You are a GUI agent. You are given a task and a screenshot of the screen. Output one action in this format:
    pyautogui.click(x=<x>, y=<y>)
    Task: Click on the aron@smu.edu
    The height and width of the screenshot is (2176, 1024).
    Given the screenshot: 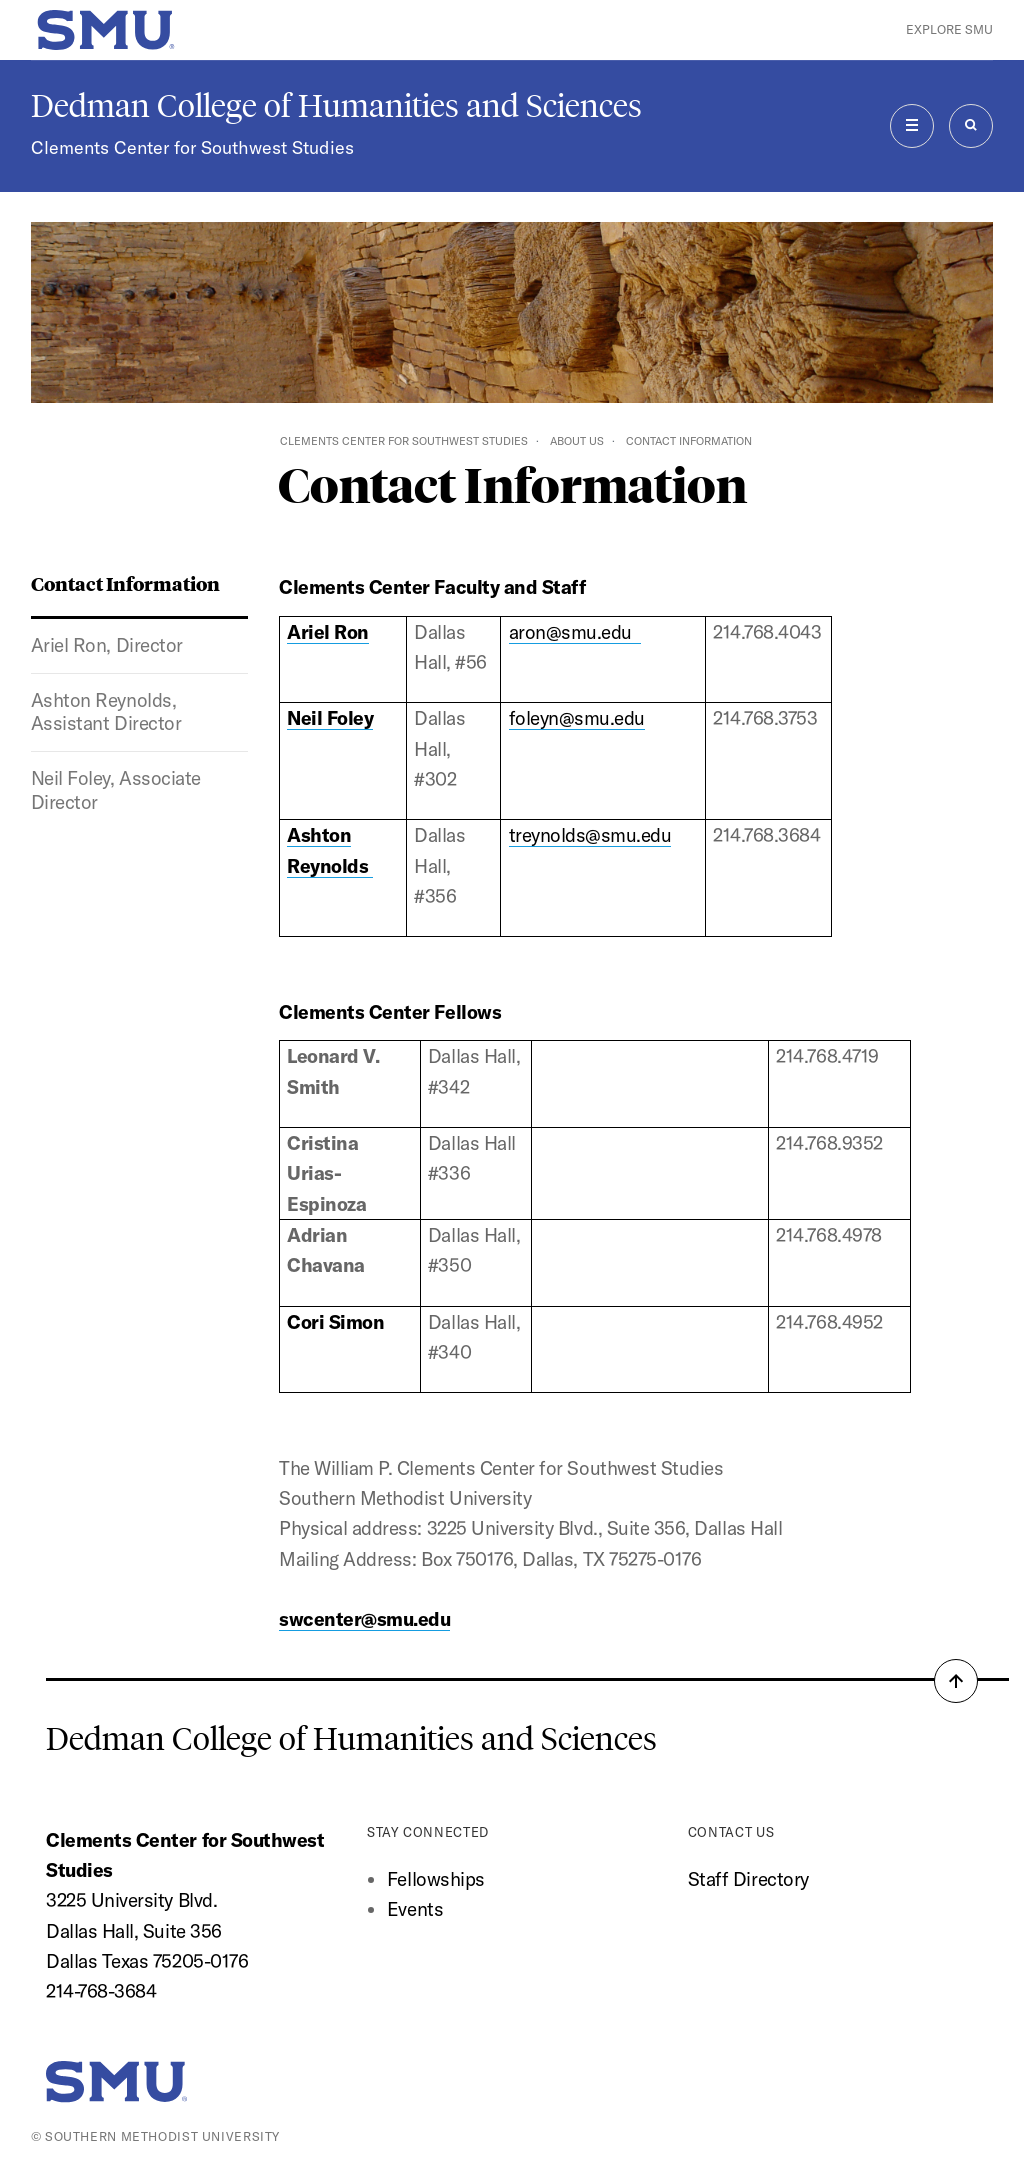 What is the action you would take?
    pyautogui.click(x=575, y=632)
    